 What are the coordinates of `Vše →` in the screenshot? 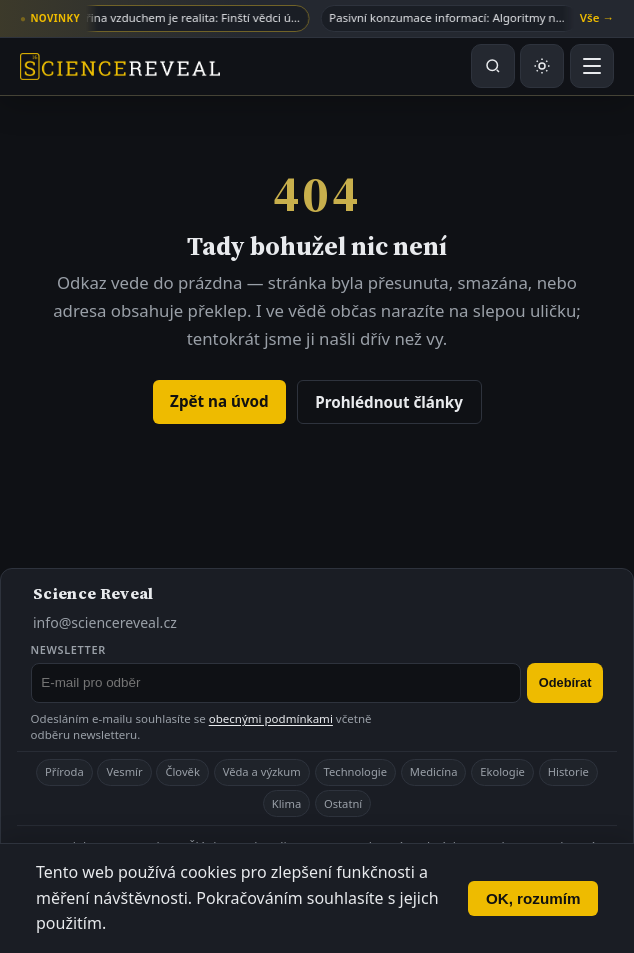 It's located at (597, 17).